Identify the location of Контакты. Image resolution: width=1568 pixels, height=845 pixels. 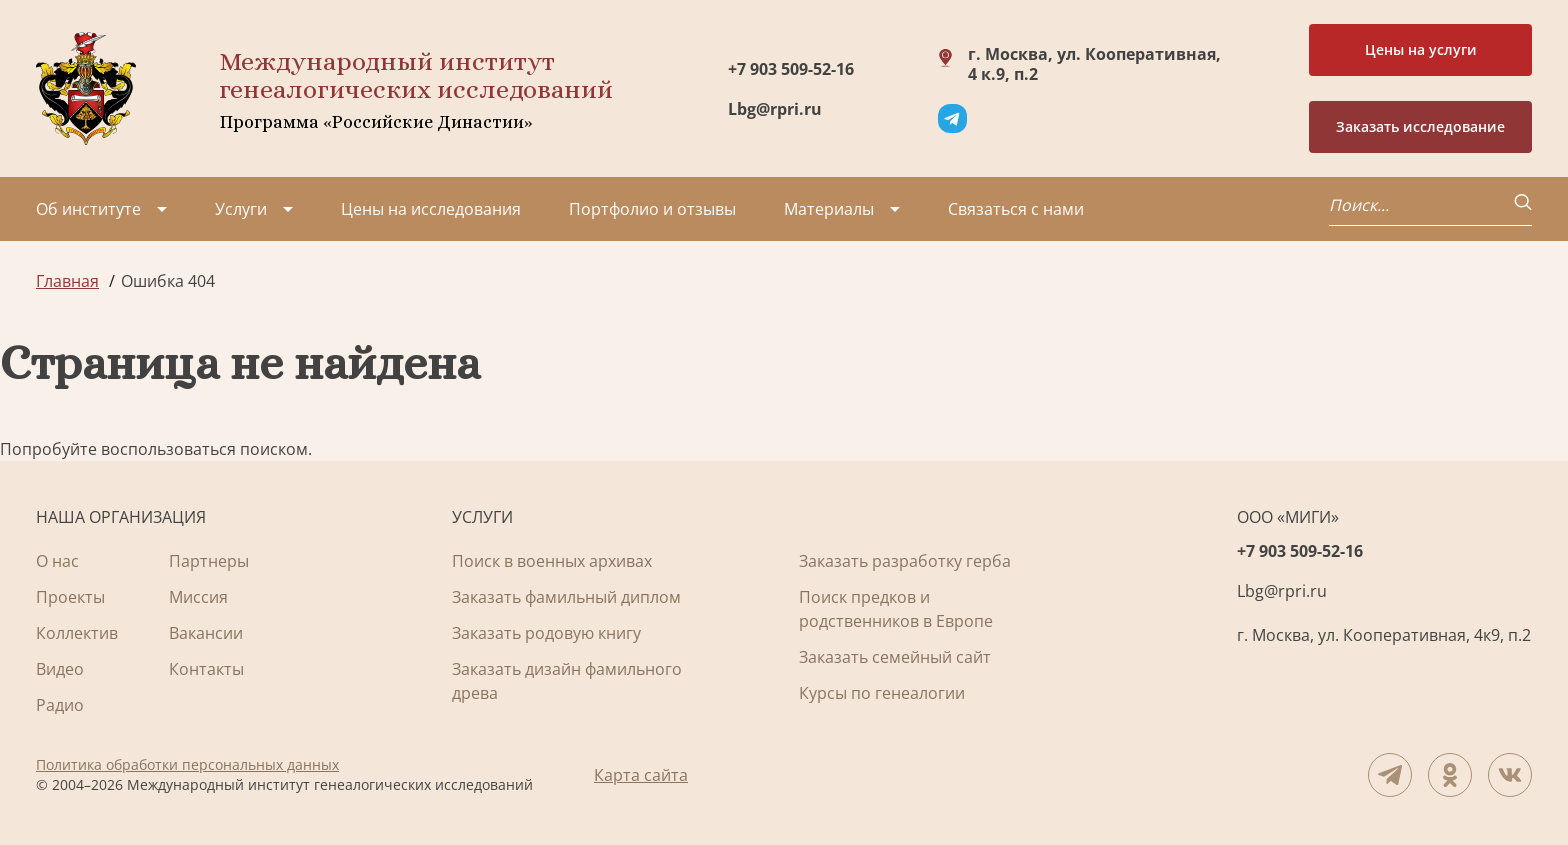
(206, 669).